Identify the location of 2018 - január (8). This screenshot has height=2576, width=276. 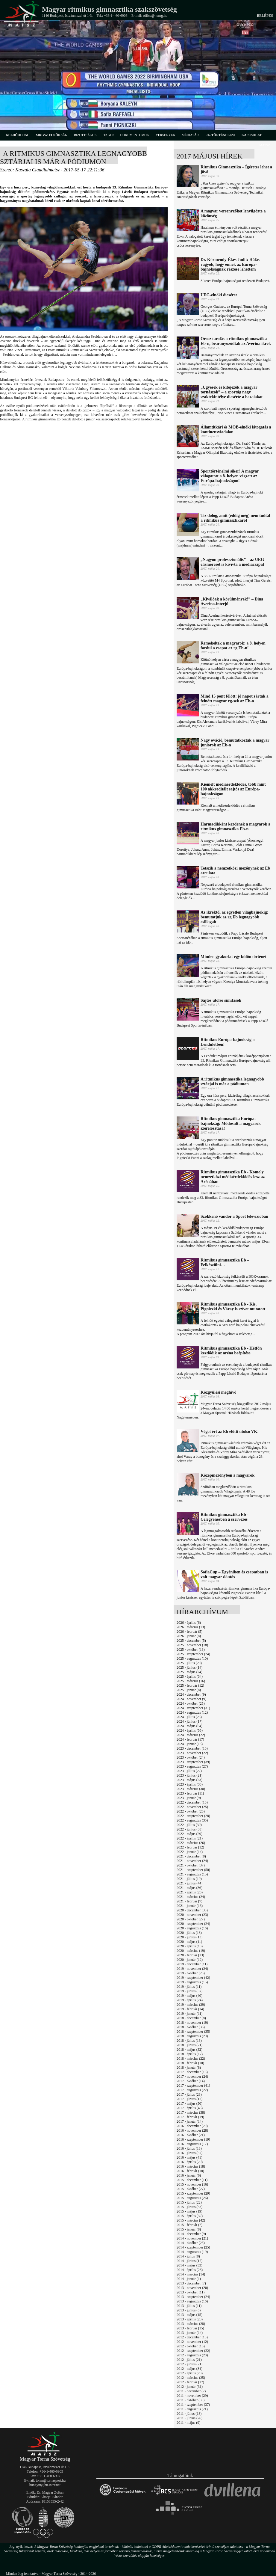
(189, 2067).